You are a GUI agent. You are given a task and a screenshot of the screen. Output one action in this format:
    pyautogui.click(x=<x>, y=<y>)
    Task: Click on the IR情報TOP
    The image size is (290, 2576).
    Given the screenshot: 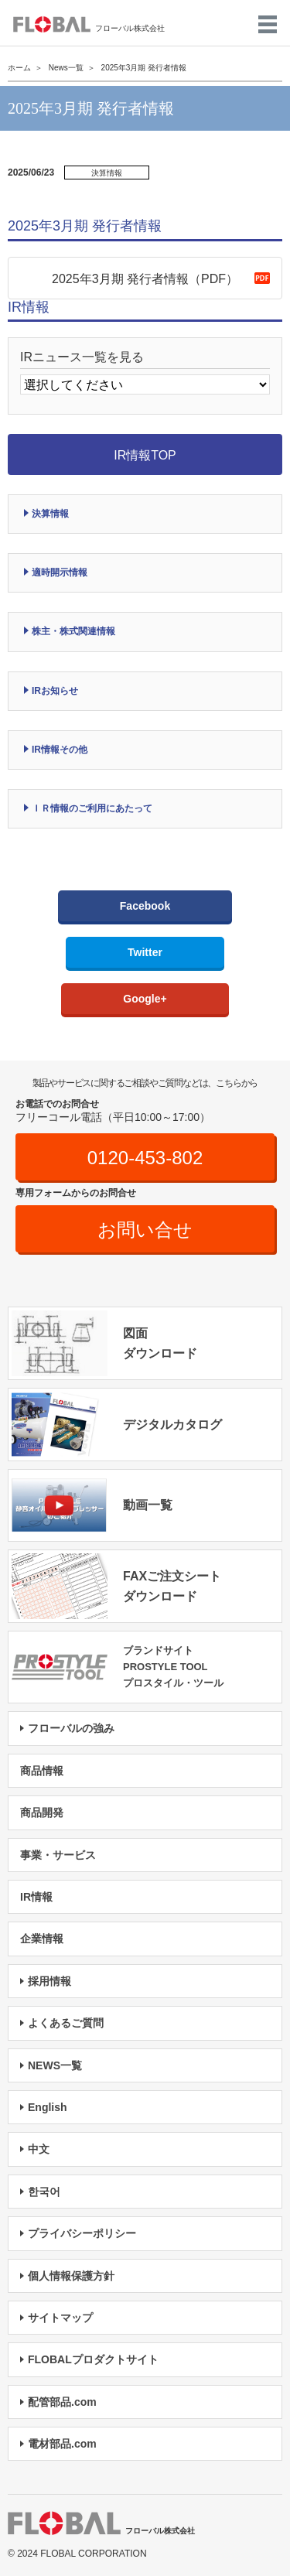 What is the action you would take?
    pyautogui.click(x=145, y=455)
    